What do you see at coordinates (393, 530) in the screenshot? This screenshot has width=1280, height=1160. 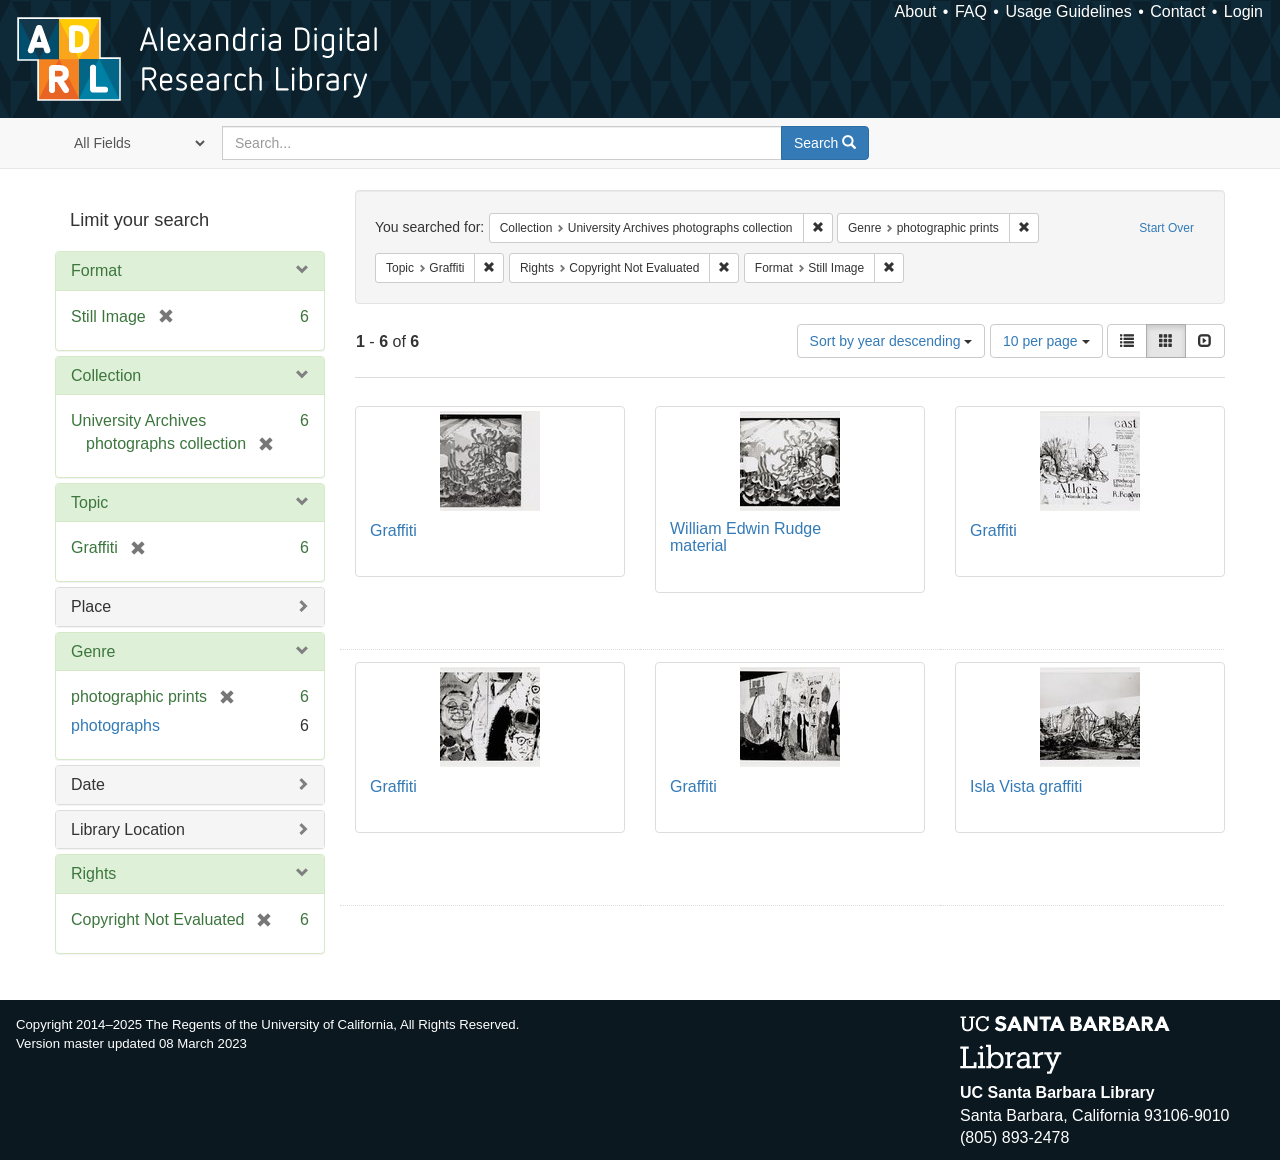 I see `Graffiti` at bounding box center [393, 530].